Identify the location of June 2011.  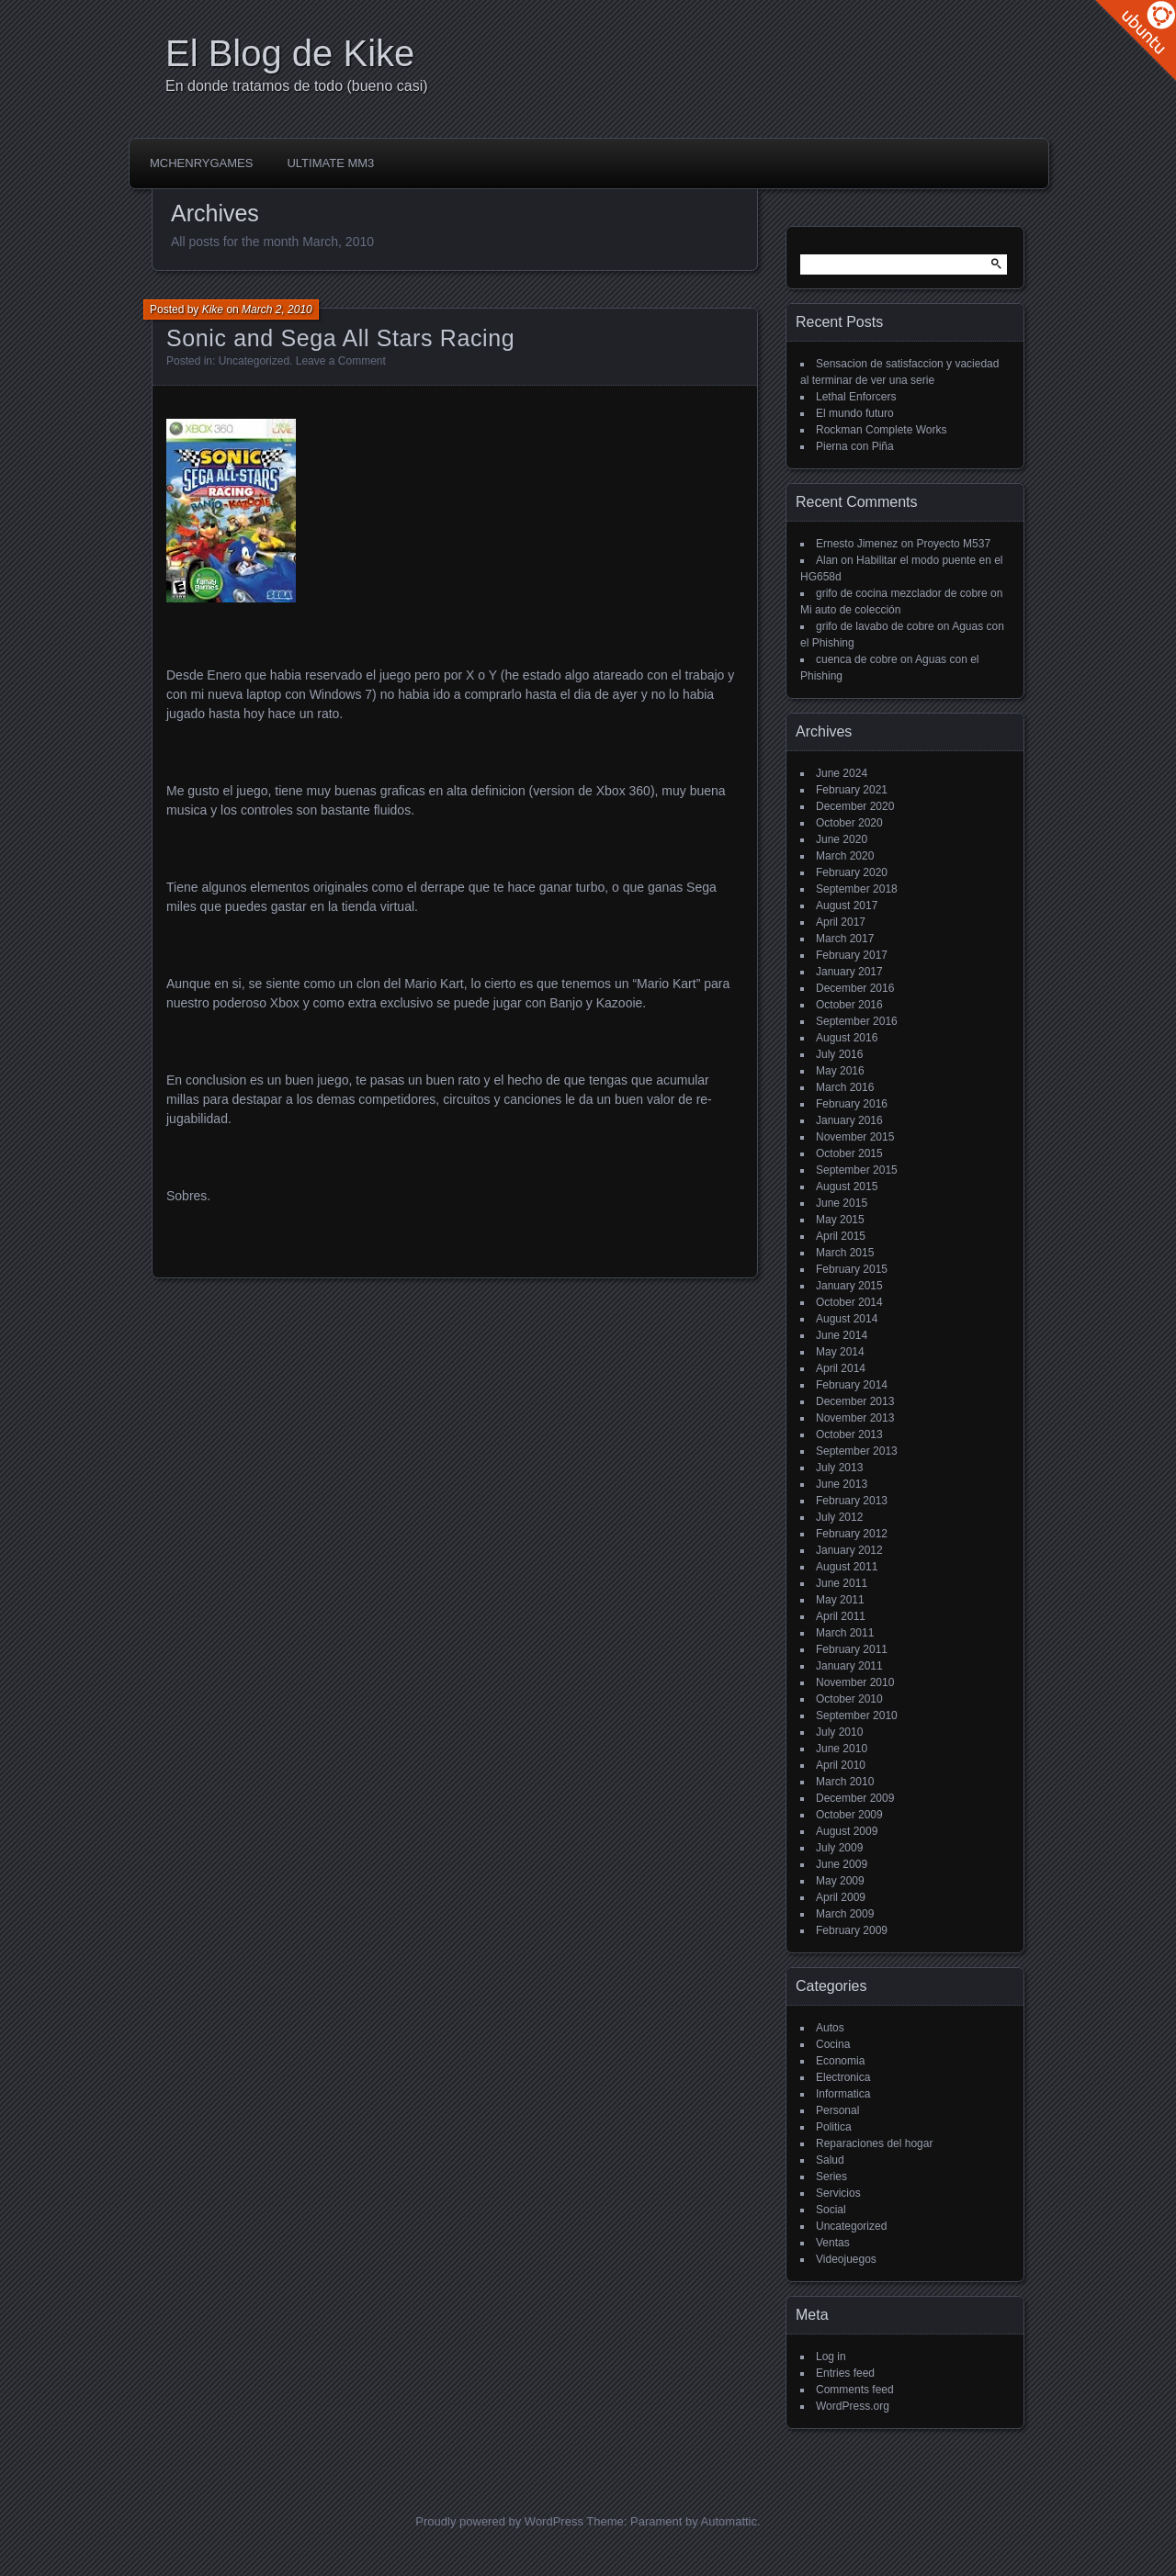
(841, 1583).